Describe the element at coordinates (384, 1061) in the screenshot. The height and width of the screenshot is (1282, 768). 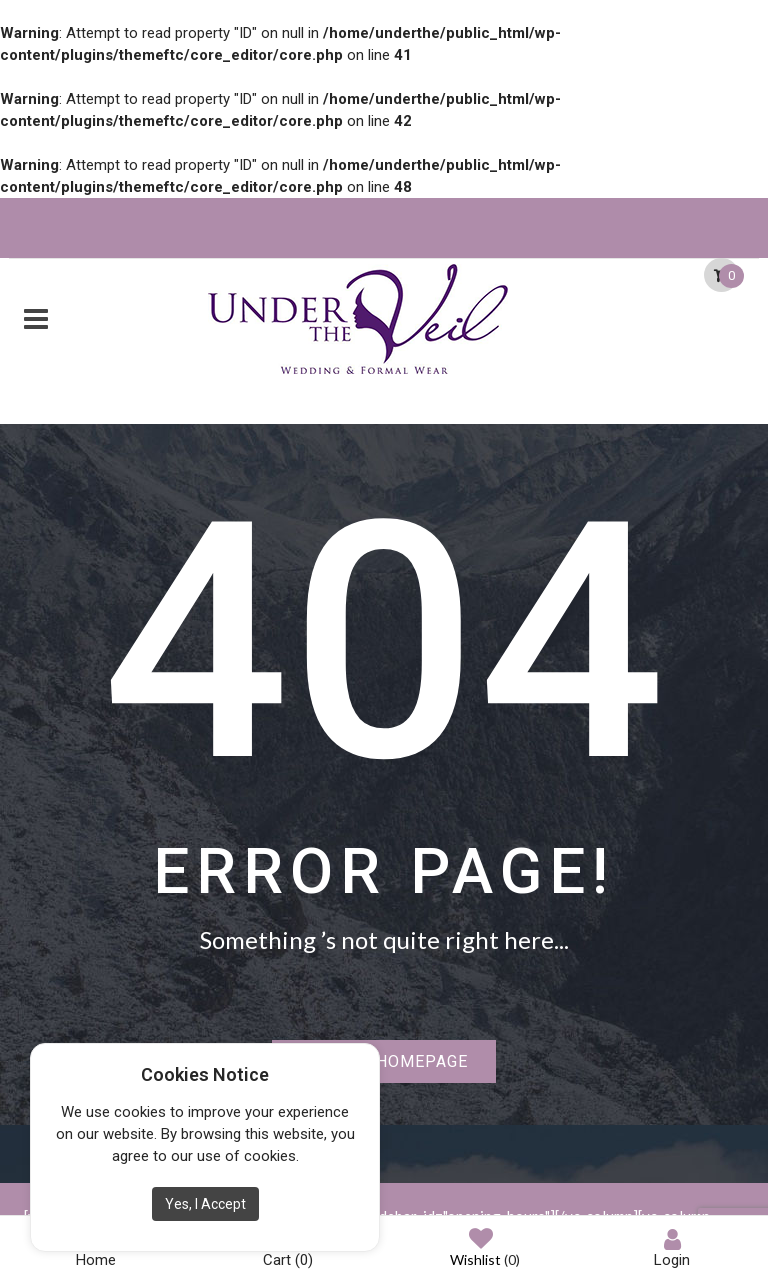
I see `Back to homepage` at that location.